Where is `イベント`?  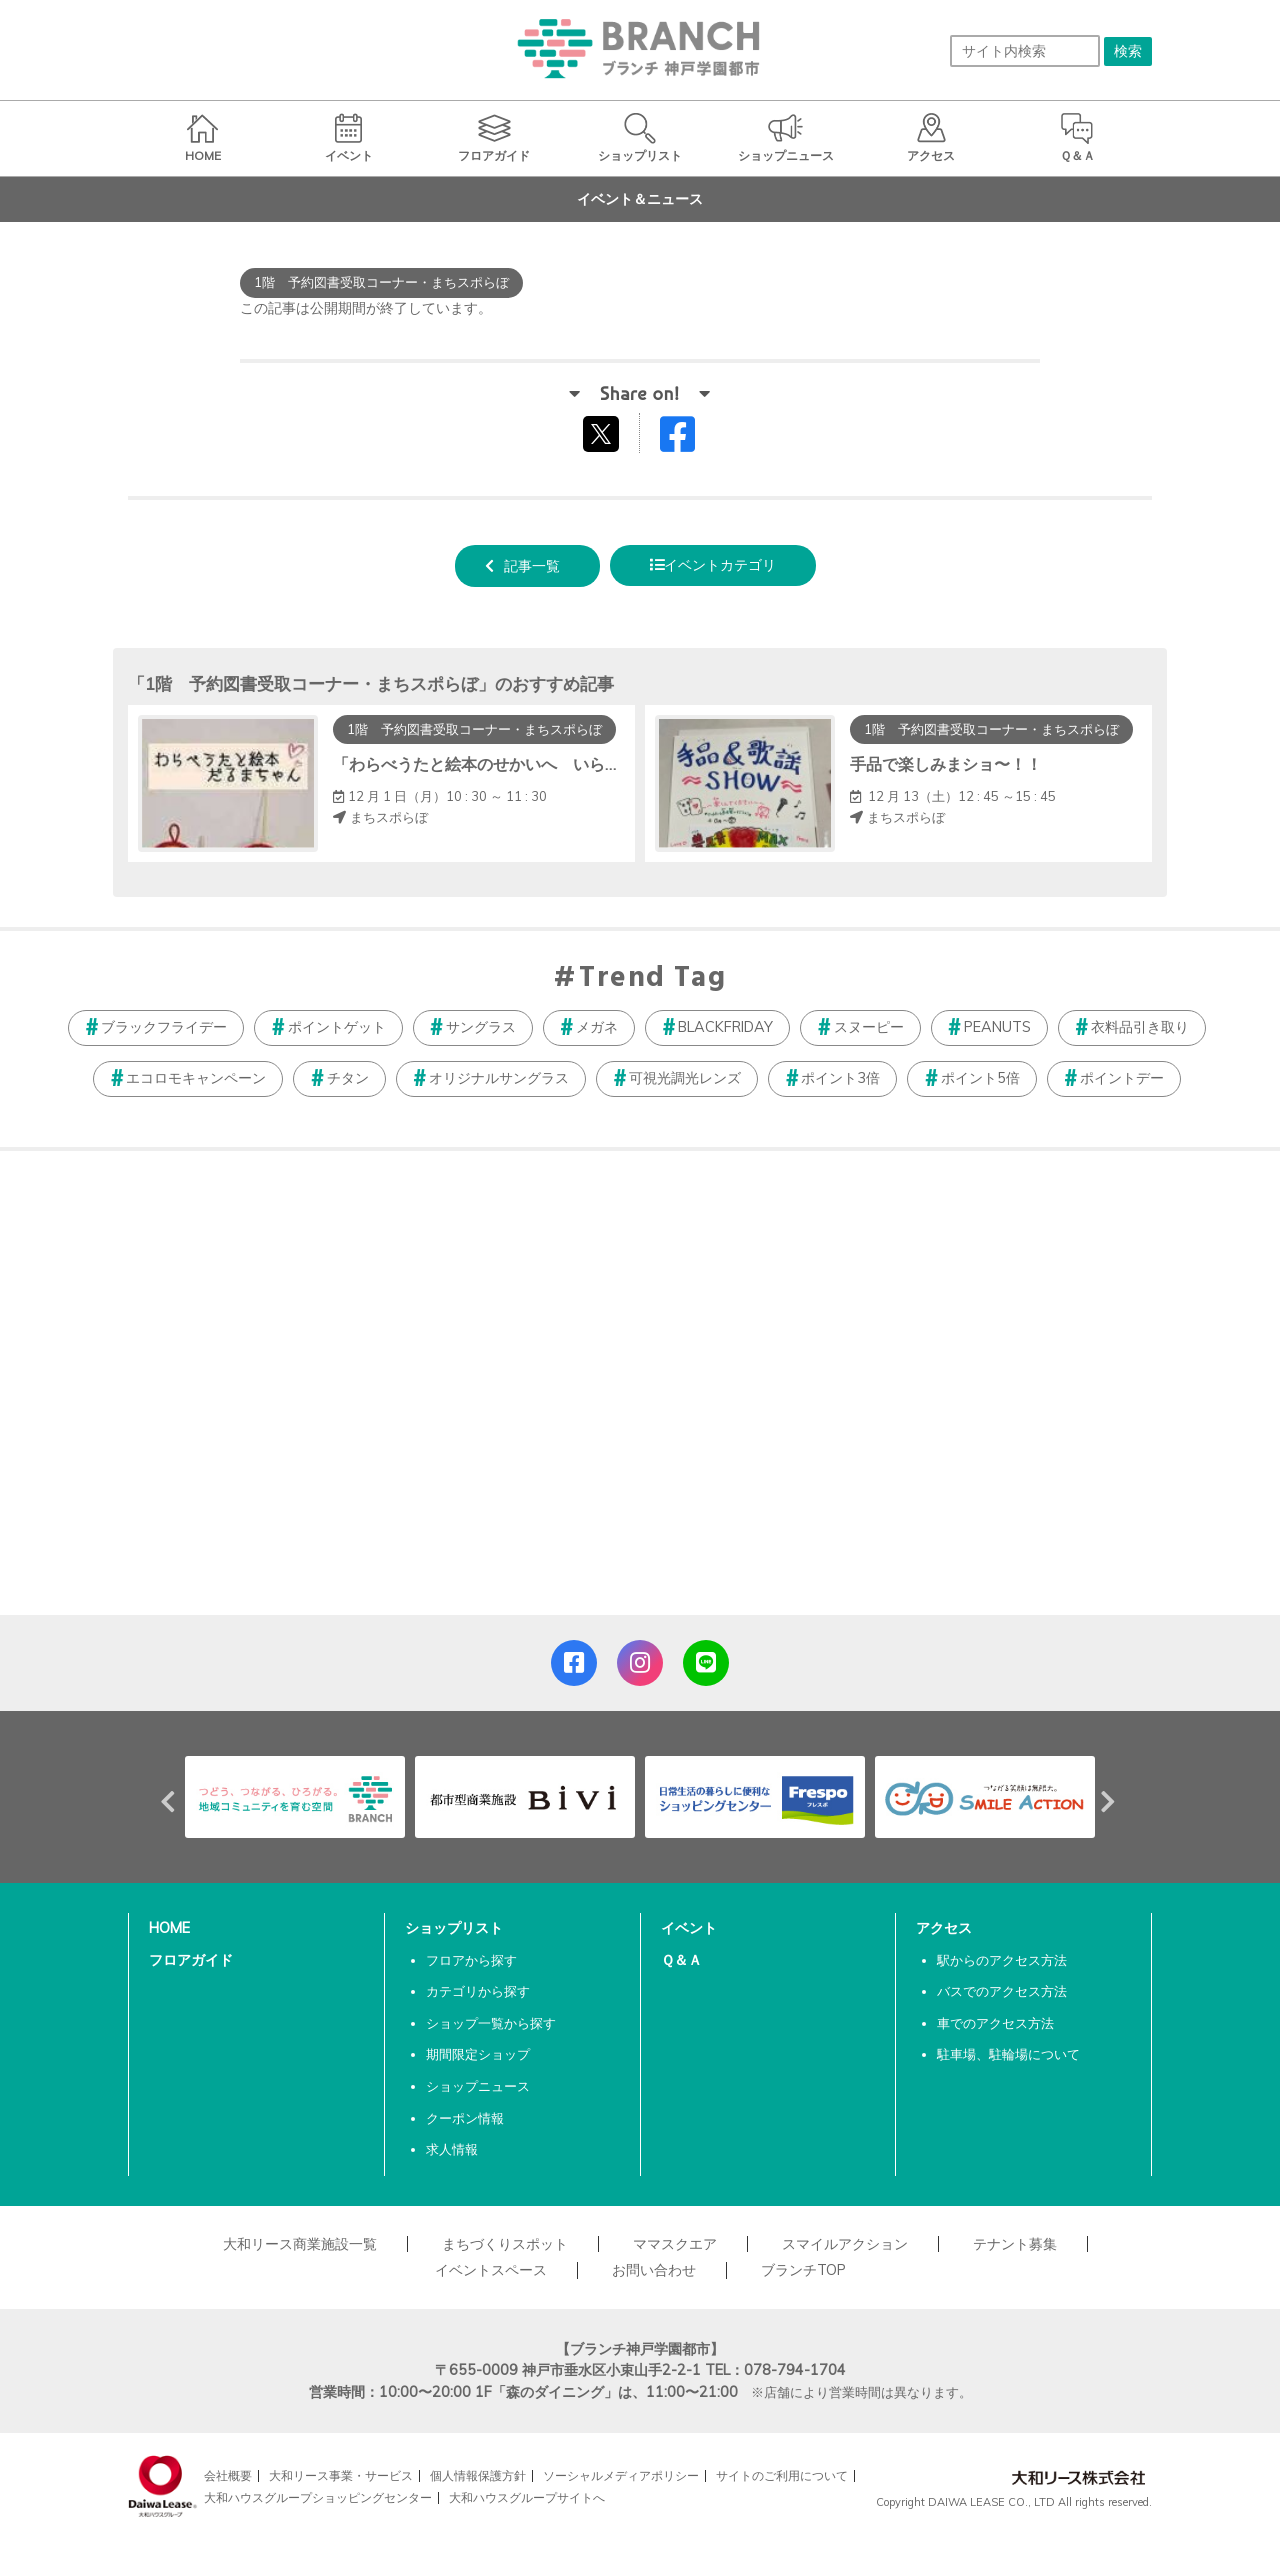 イベント is located at coordinates (689, 1928).